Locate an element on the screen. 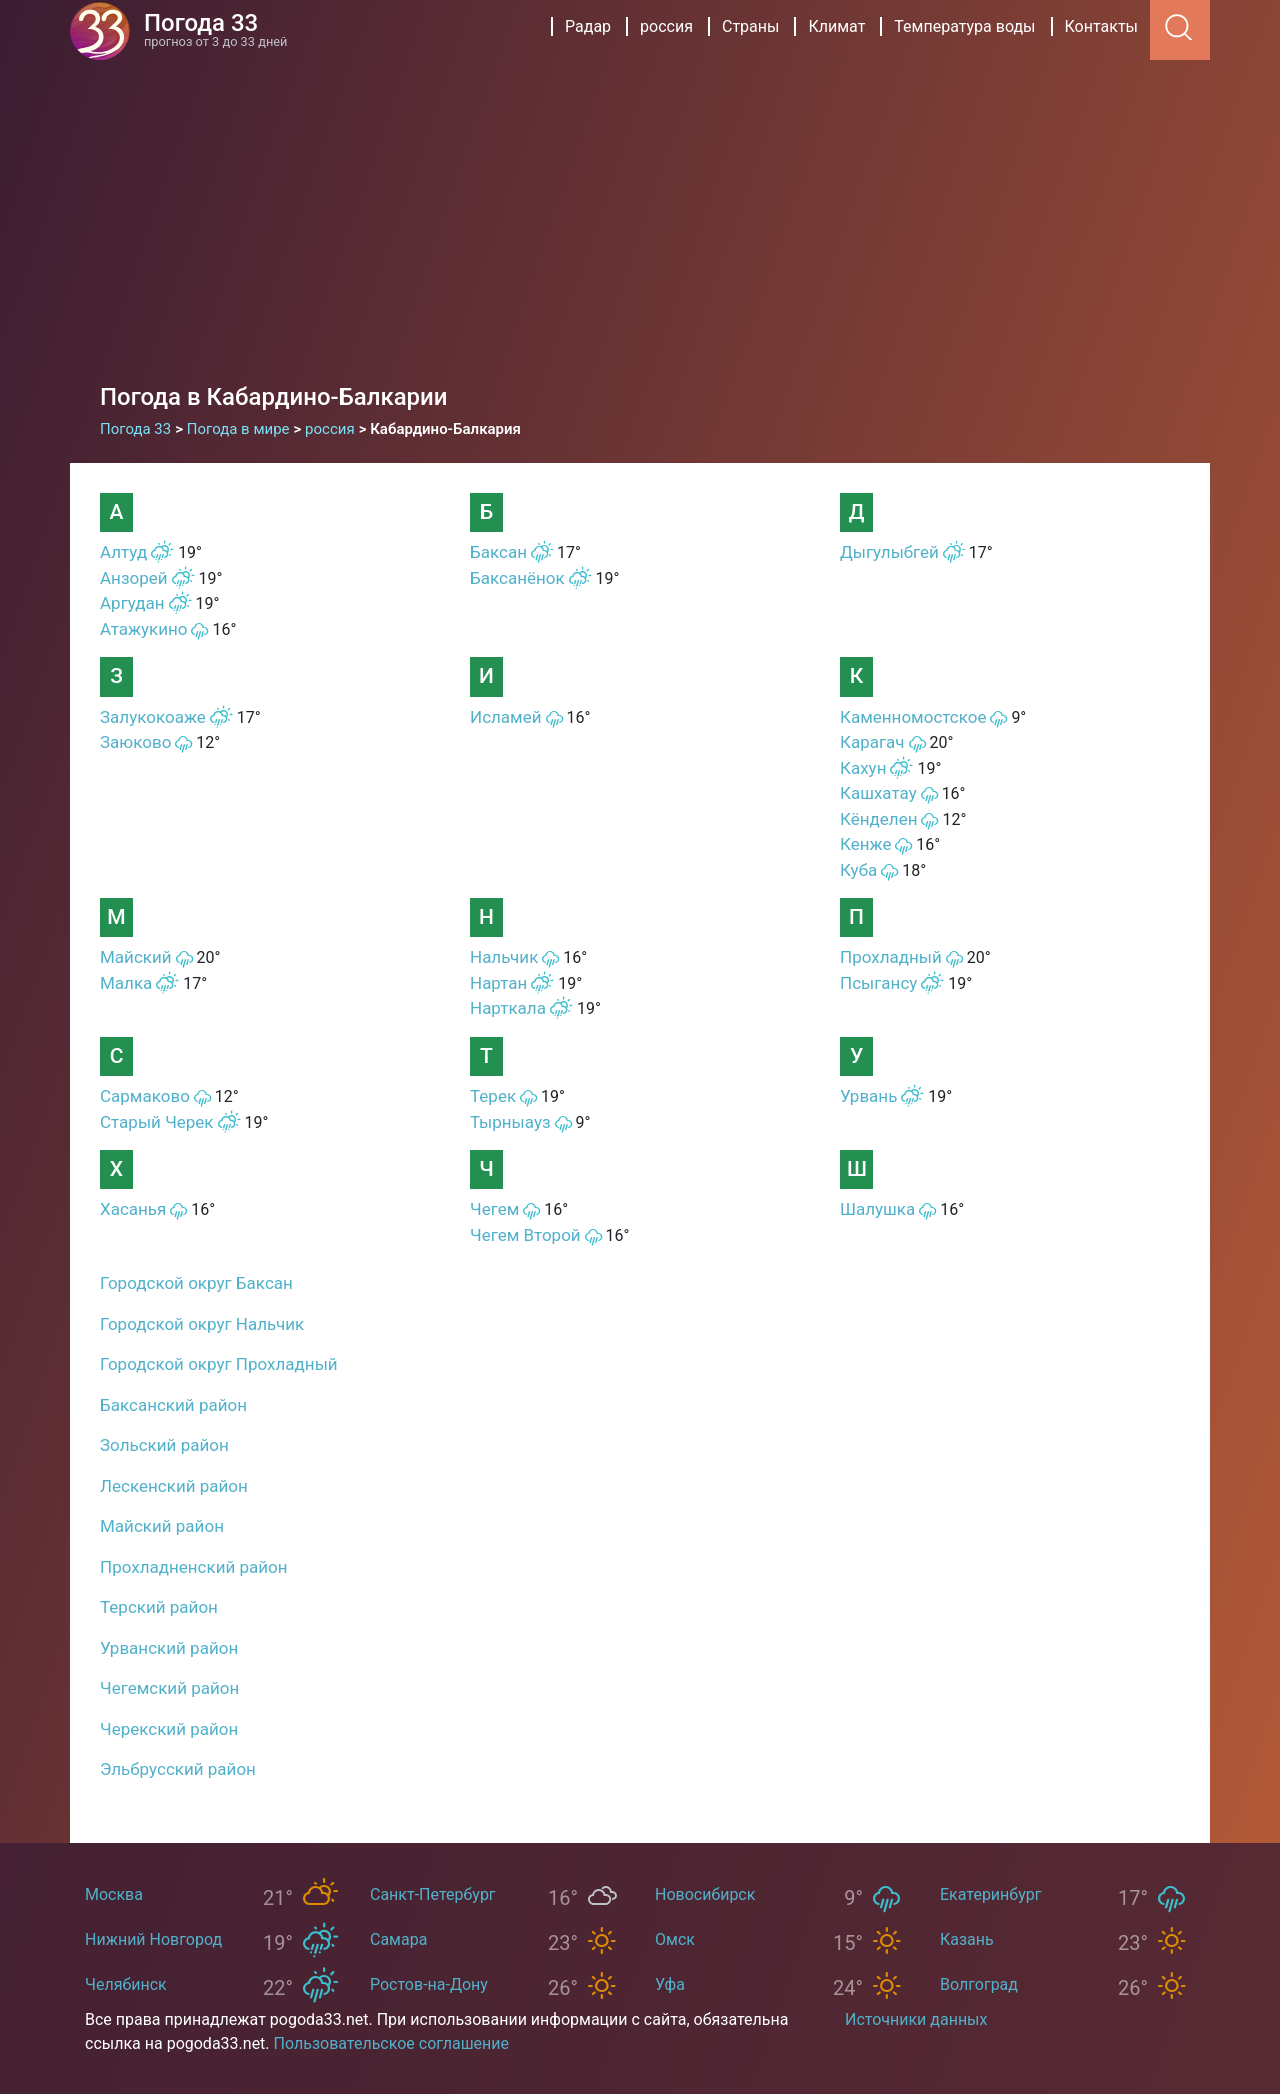  Казань is located at coordinates (967, 1939).